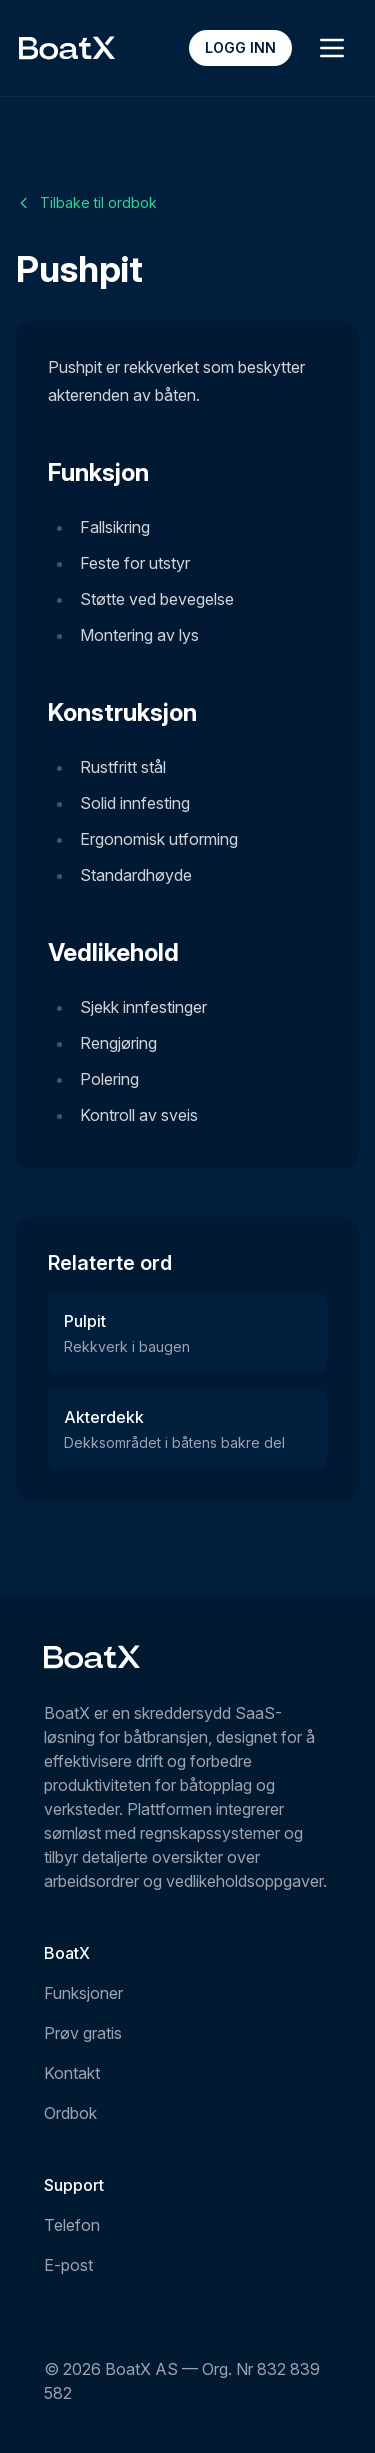 This screenshot has height=2453, width=375. I want to click on Telefon, so click(72, 2225).